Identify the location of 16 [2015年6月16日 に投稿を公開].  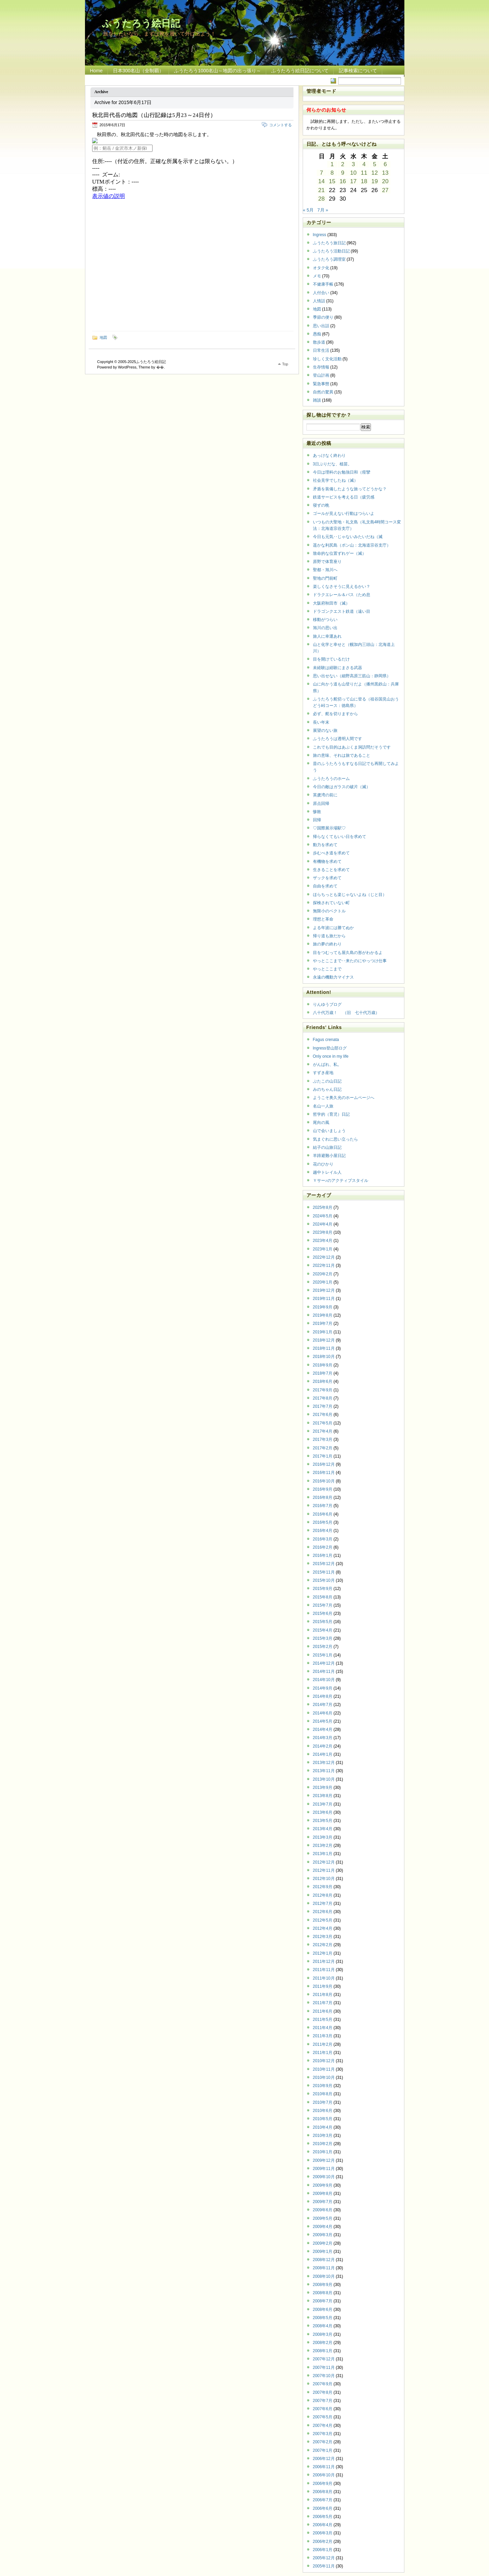
(343, 181).